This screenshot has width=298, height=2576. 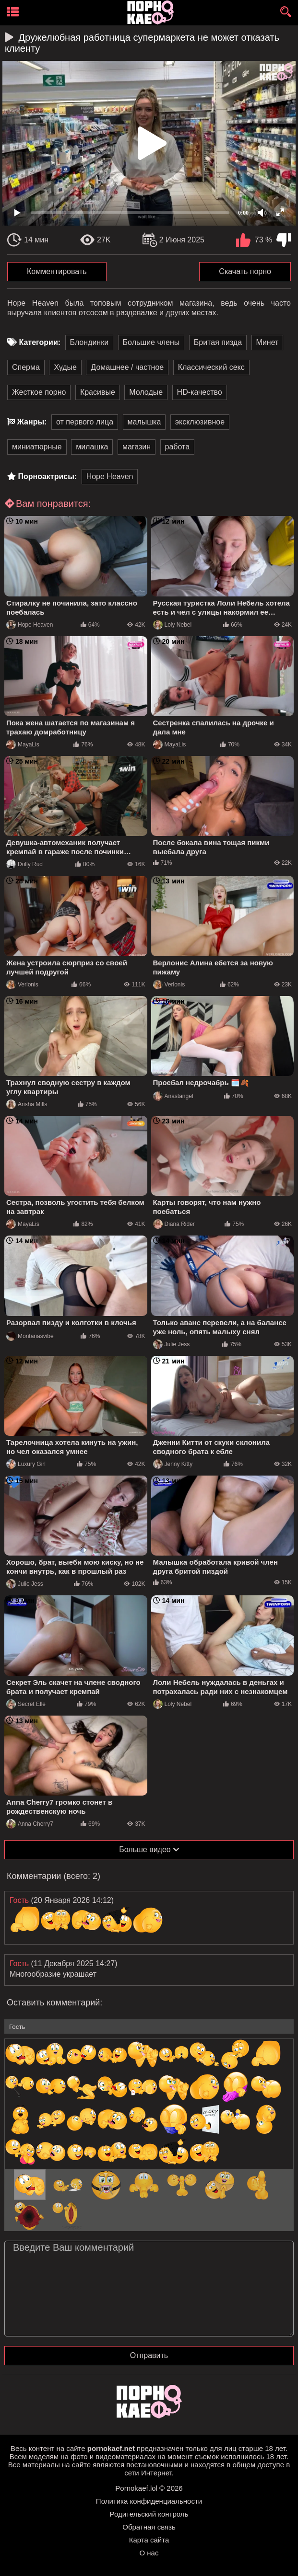 I want to click on pornokaef.net, so click(x=111, y=2448).